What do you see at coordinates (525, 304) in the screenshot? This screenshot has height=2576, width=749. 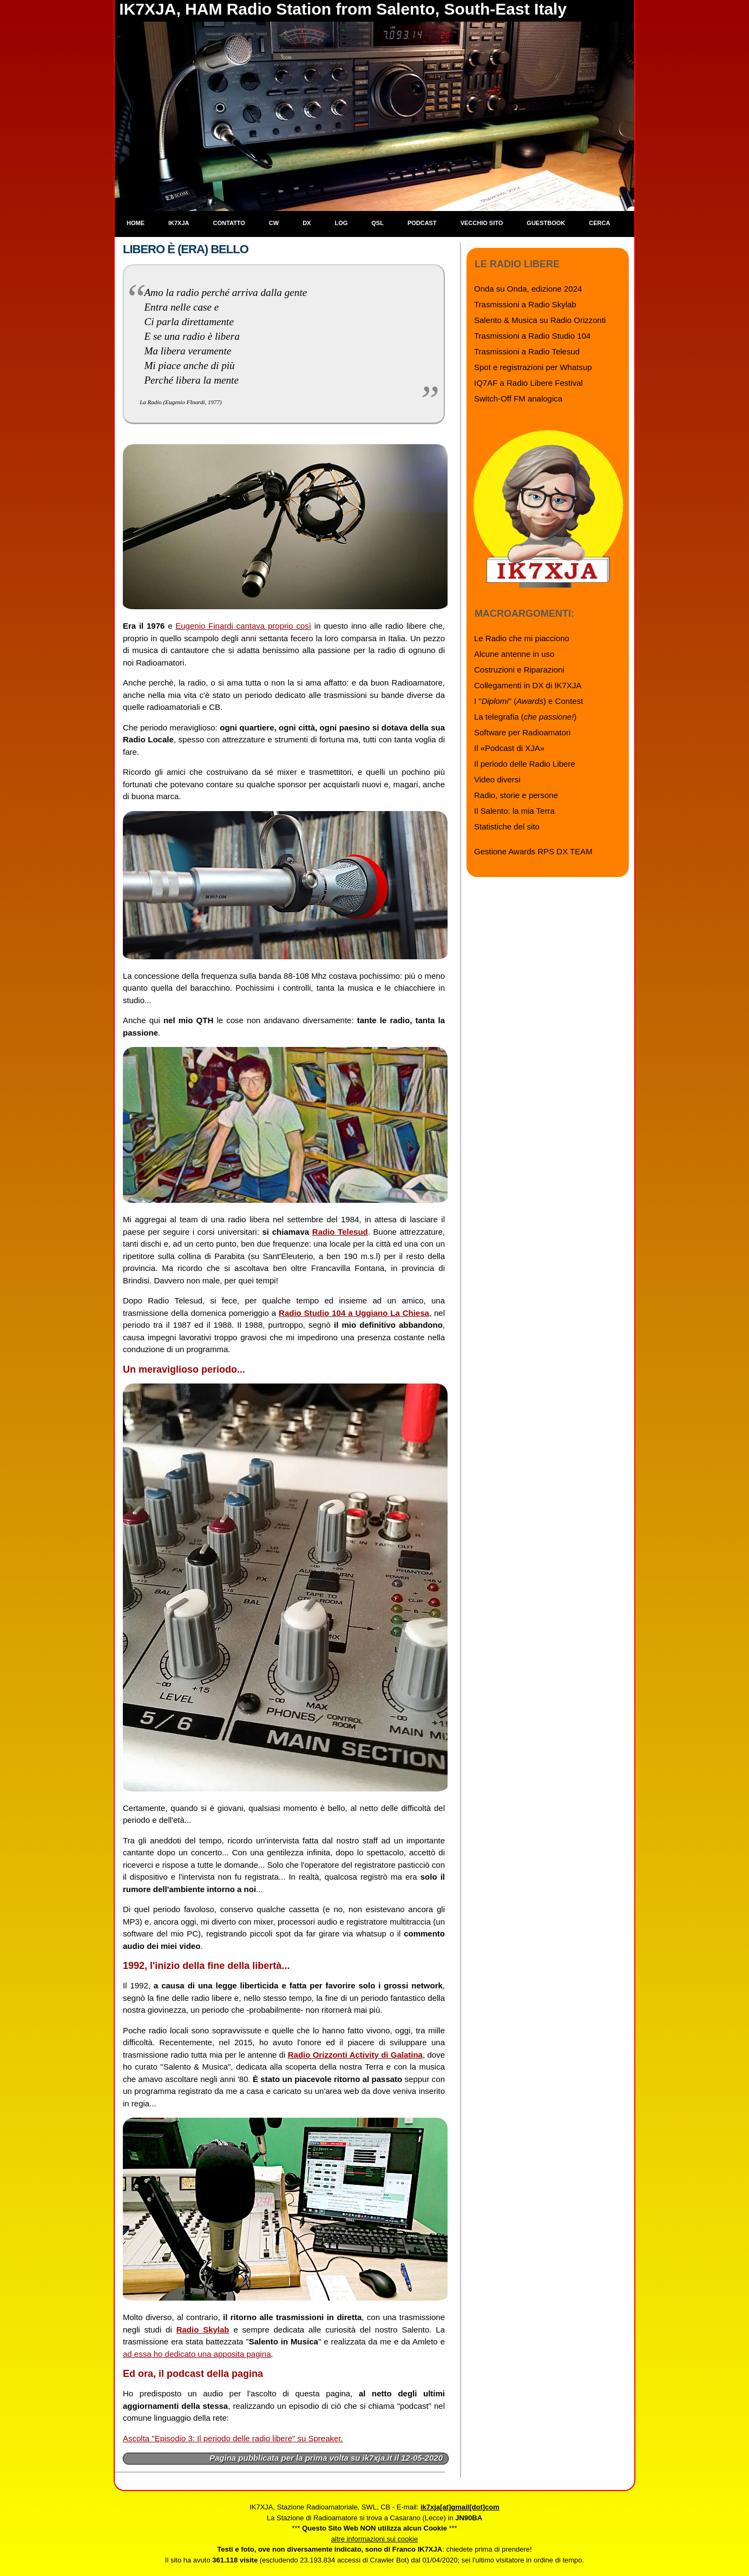 I see `Trasmissioni a Radio Skylab` at bounding box center [525, 304].